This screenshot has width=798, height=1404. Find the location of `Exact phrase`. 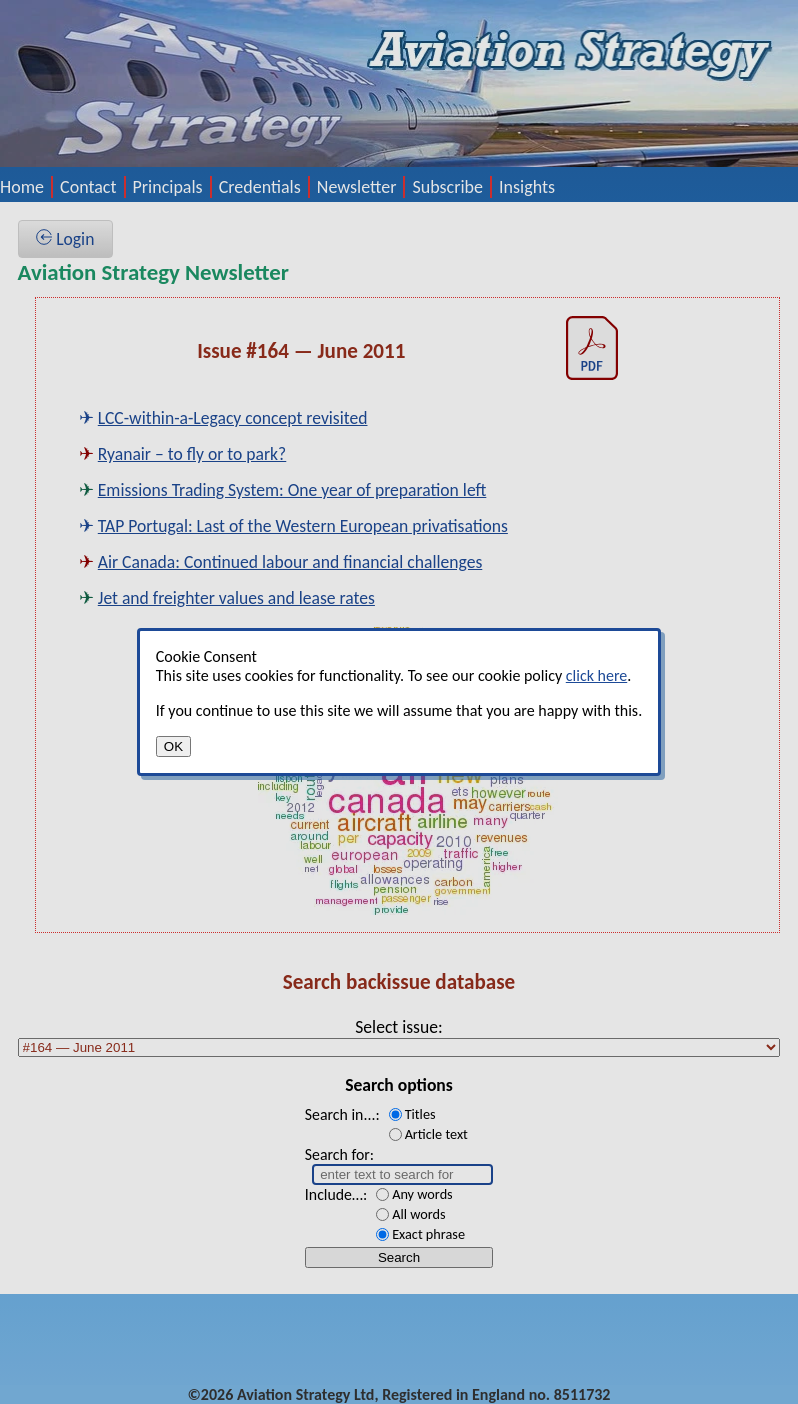

Exact phrase is located at coordinates (428, 1234).